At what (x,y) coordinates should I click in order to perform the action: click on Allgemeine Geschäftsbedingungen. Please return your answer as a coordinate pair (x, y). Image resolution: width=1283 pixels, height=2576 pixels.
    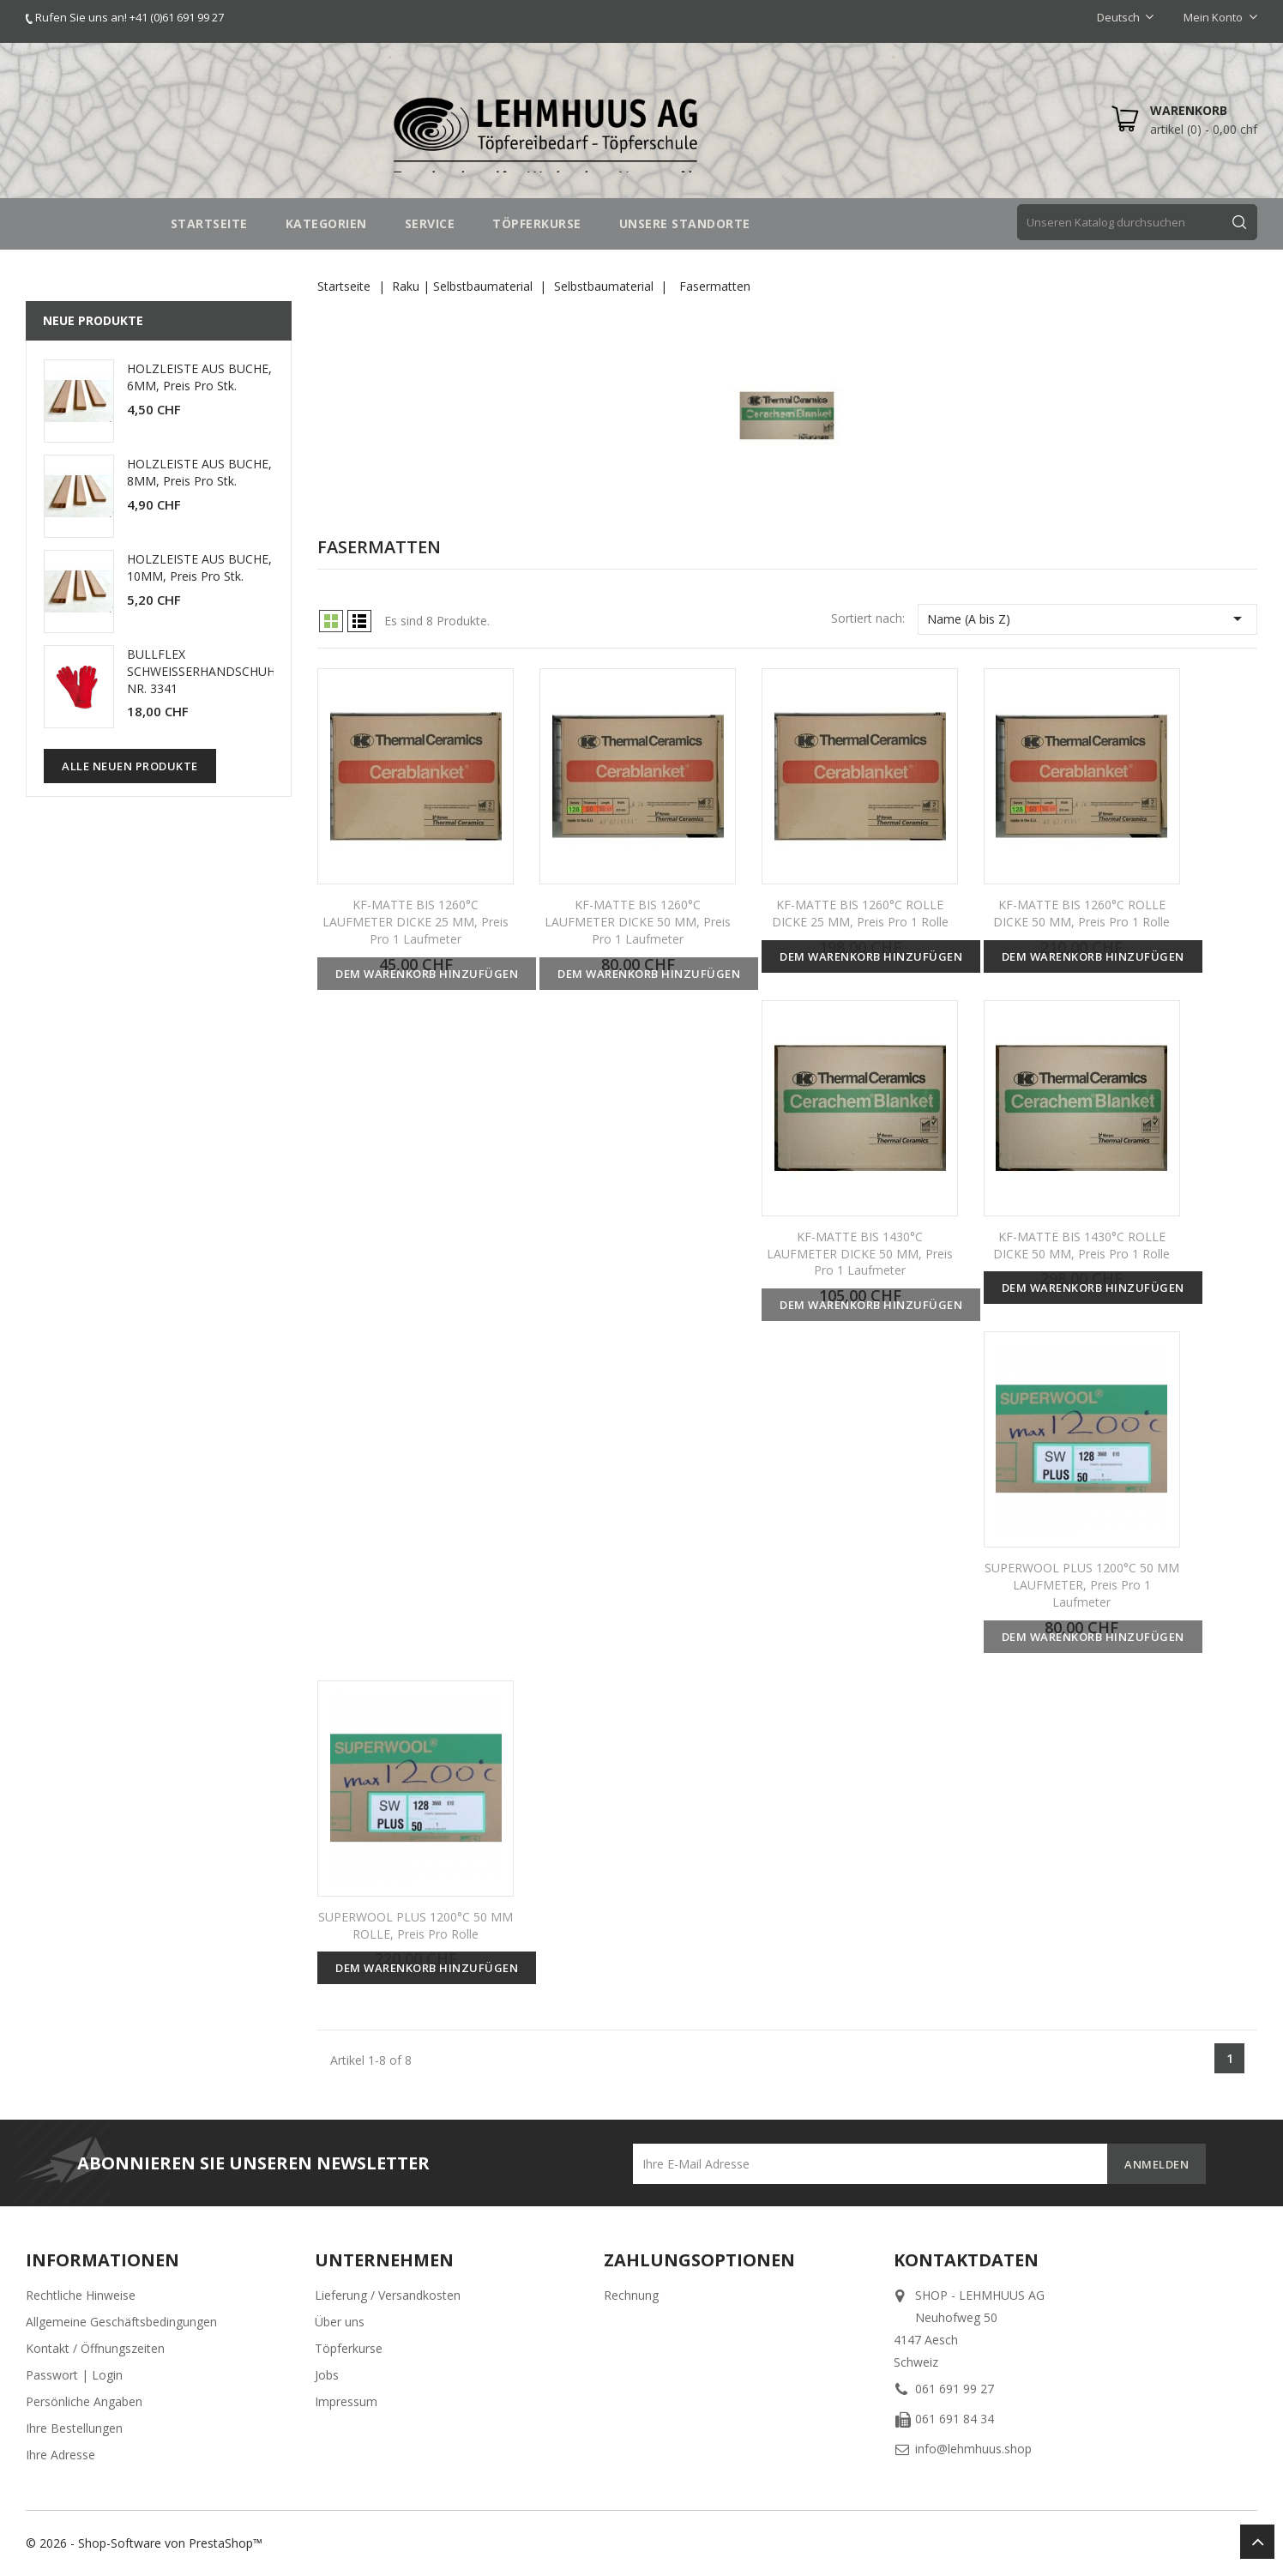
    Looking at the image, I should click on (121, 2322).